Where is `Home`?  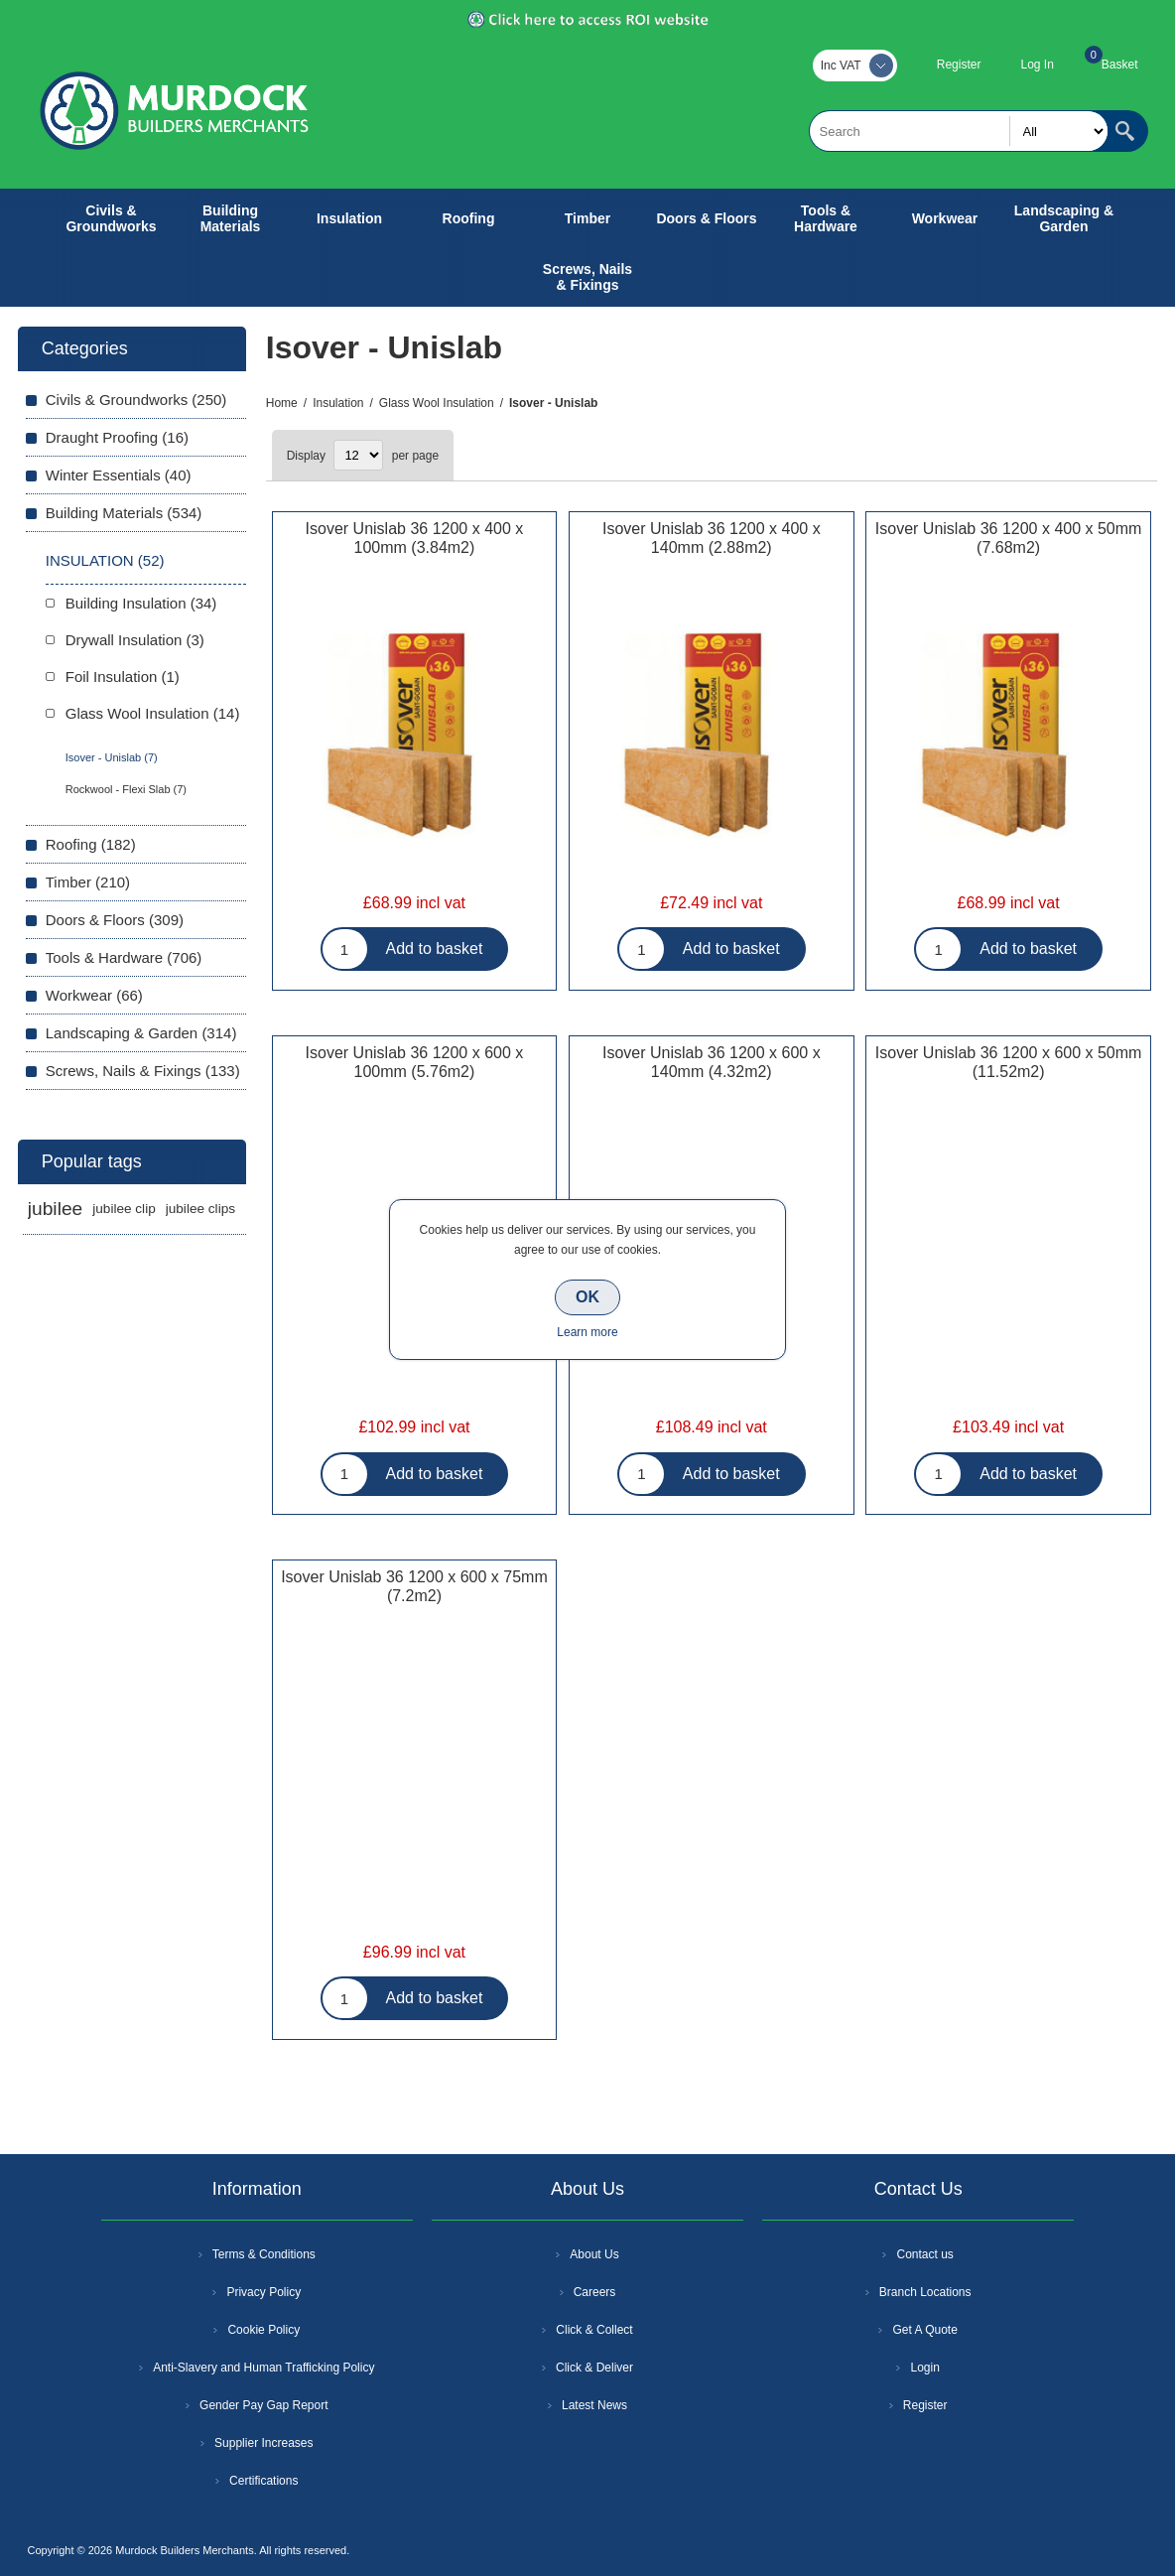 Home is located at coordinates (282, 403).